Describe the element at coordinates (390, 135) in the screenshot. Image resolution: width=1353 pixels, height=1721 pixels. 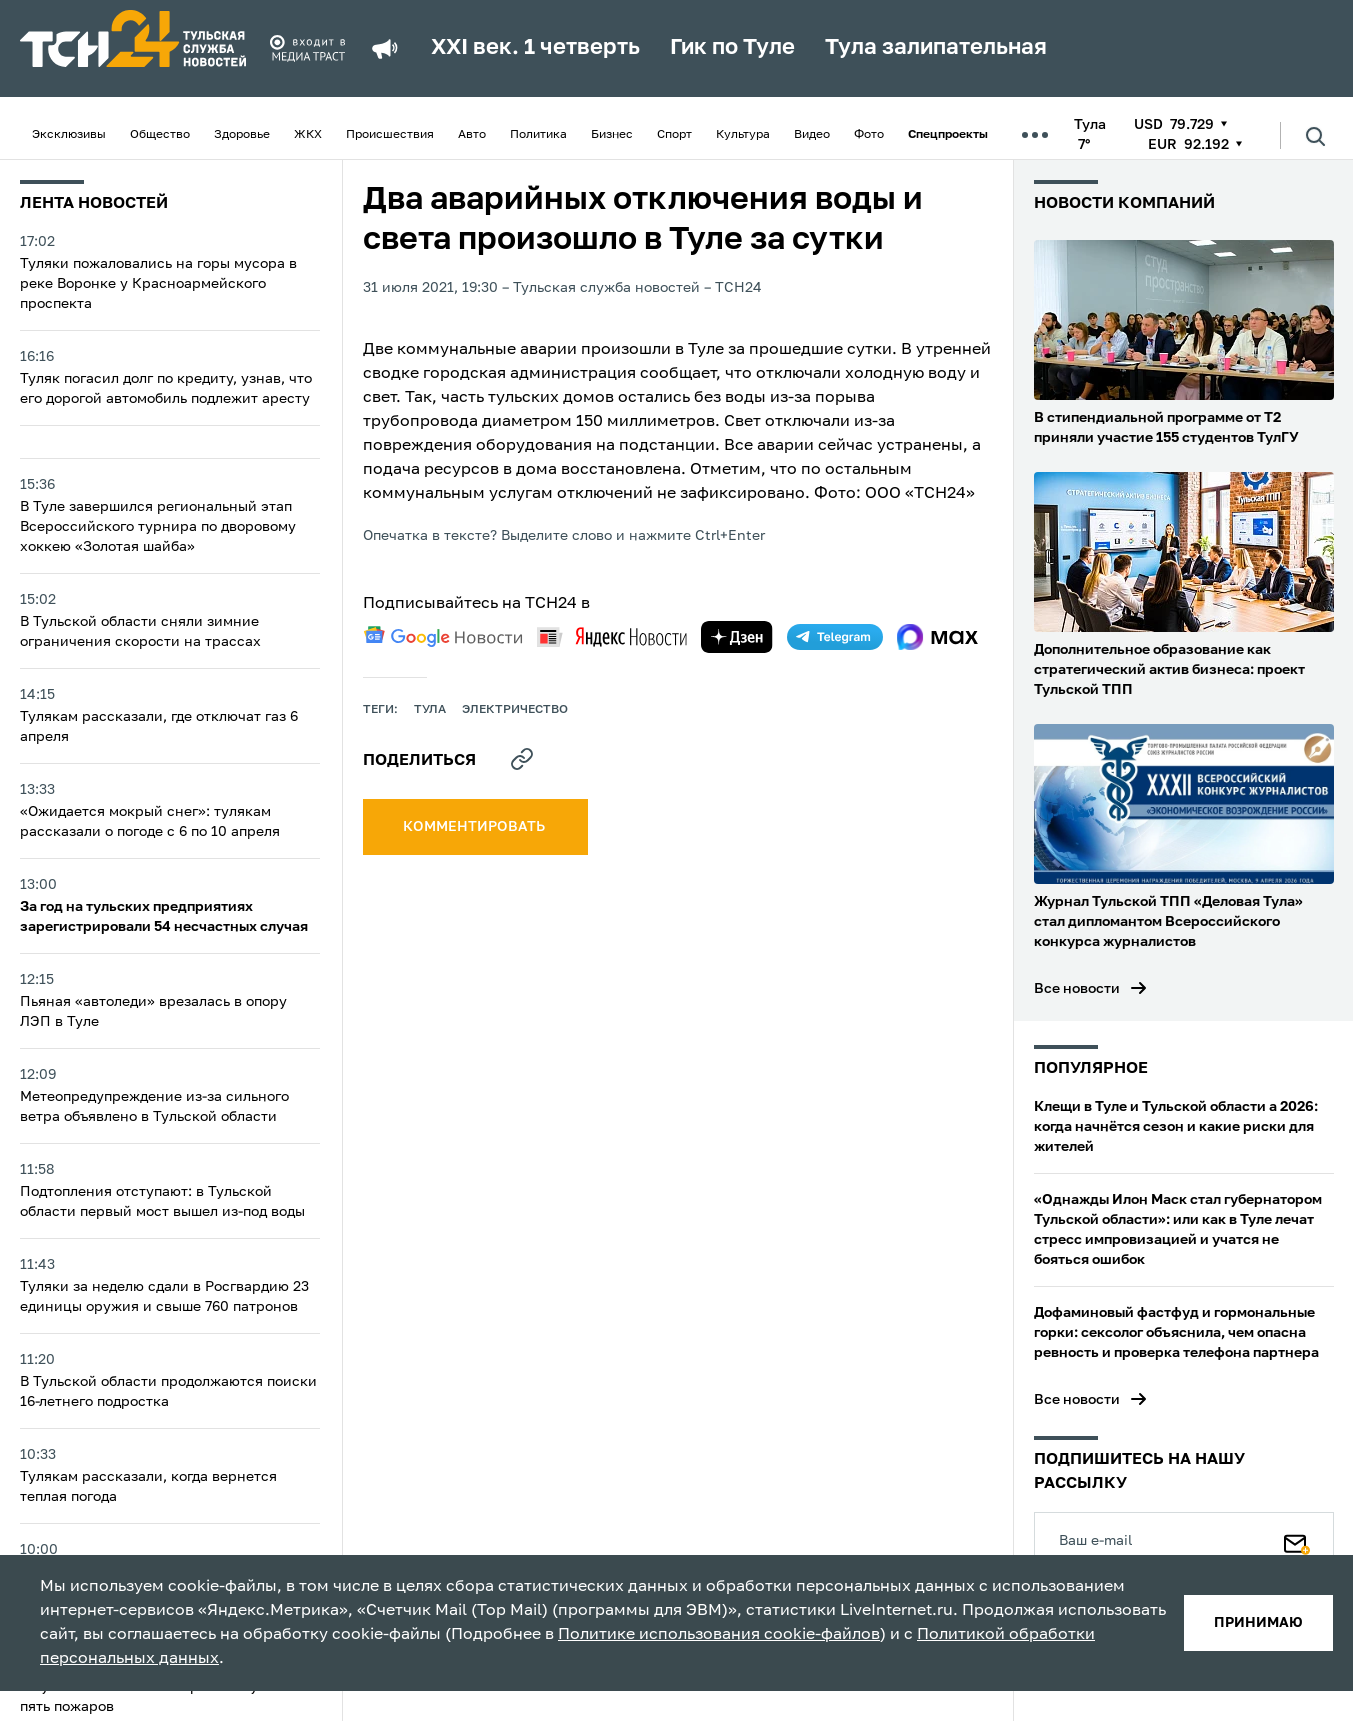
I see `Происшествия` at that location.